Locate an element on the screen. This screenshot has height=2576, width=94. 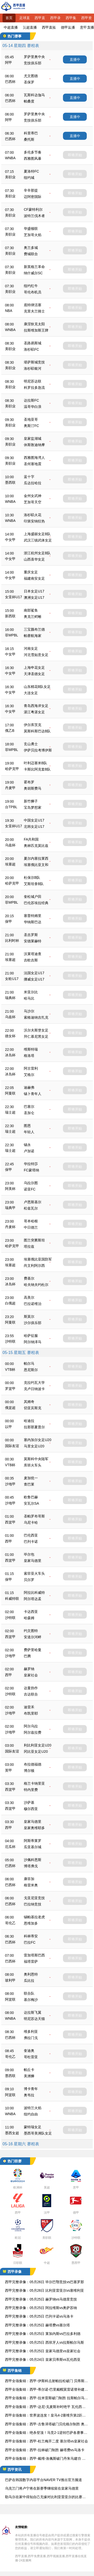
切亚宾斯克 is located at coordinates (32, 1408).